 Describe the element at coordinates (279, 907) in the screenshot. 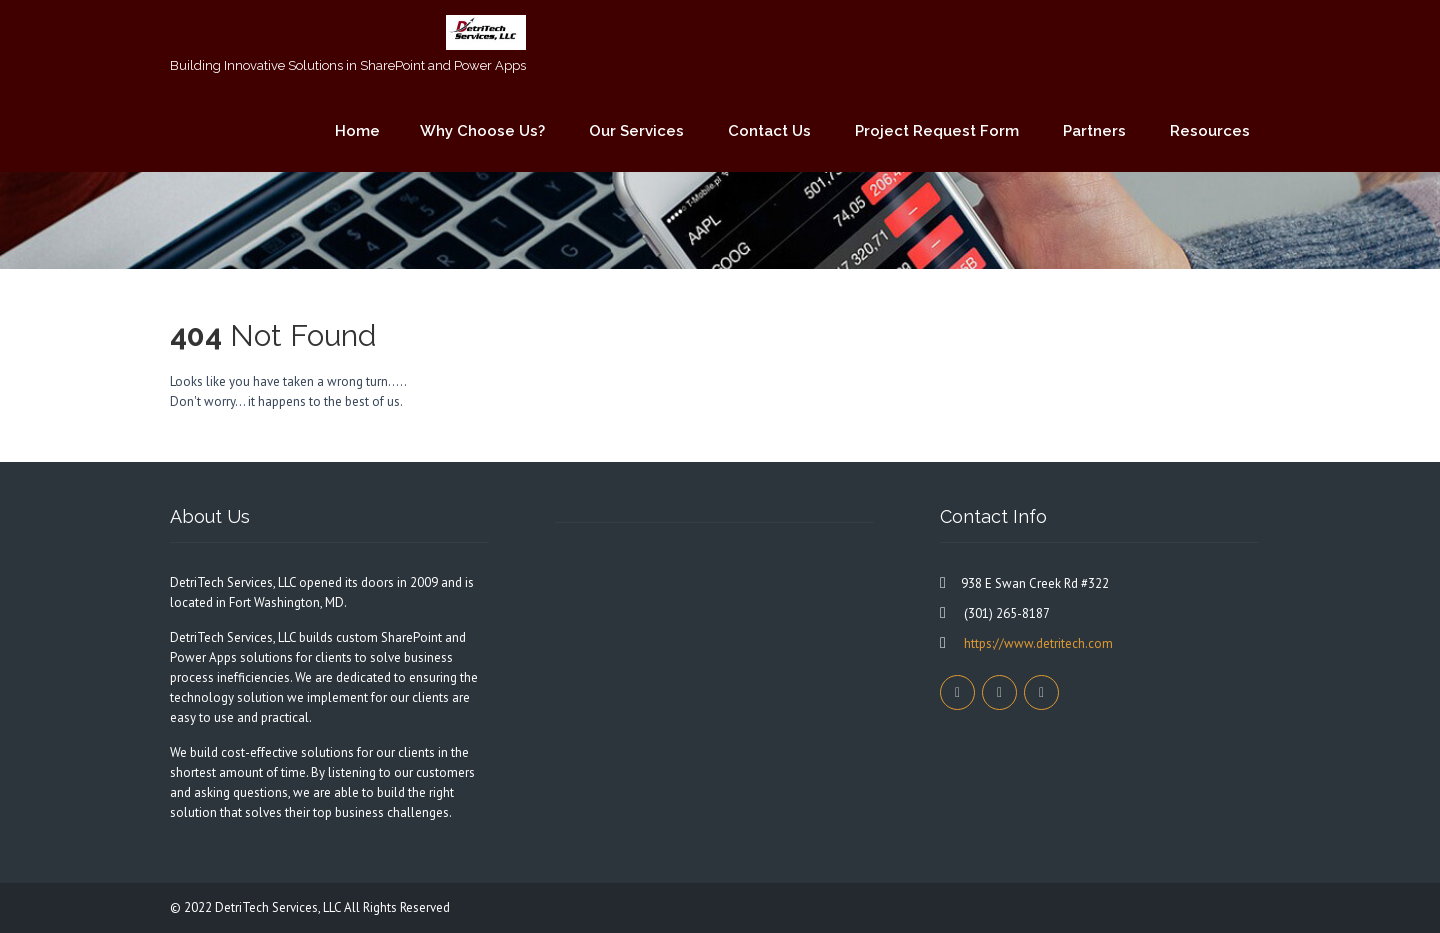

I see `DetriTech Services, LLC` at that location.